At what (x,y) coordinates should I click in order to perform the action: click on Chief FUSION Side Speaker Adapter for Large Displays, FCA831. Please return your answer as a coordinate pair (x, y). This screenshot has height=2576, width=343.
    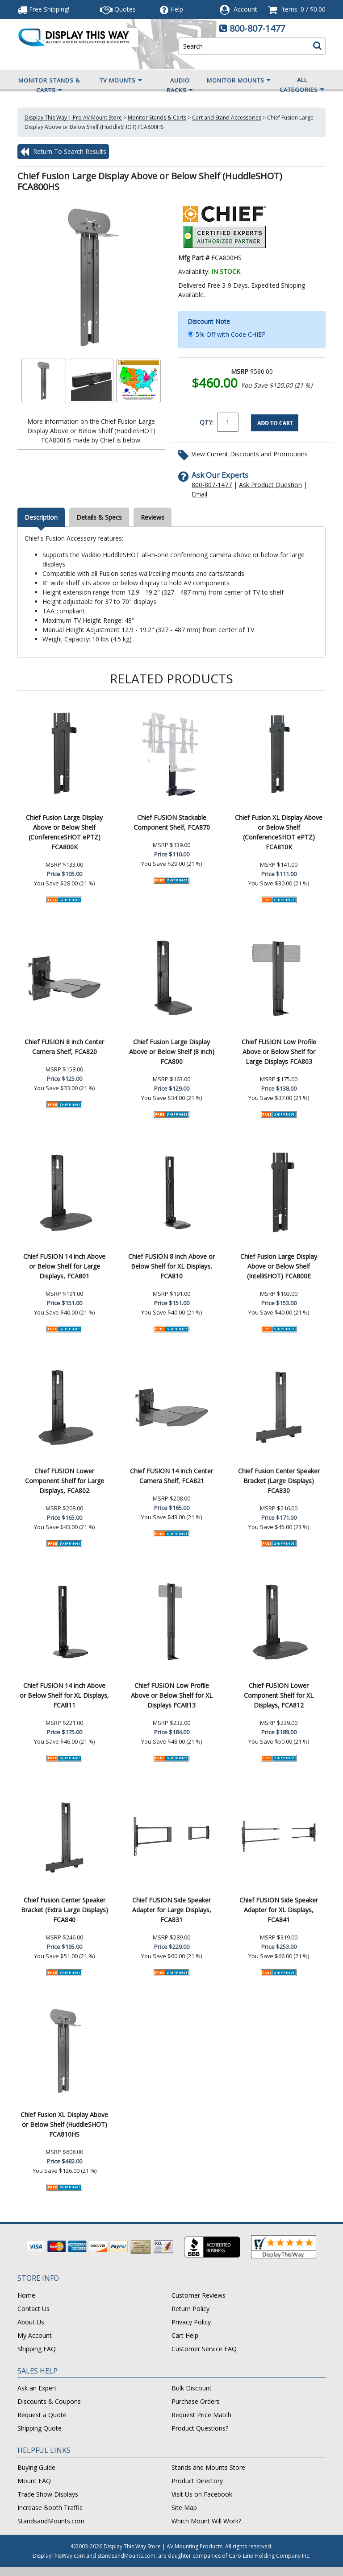
    Looking at the image, I should click on (171, 1910).